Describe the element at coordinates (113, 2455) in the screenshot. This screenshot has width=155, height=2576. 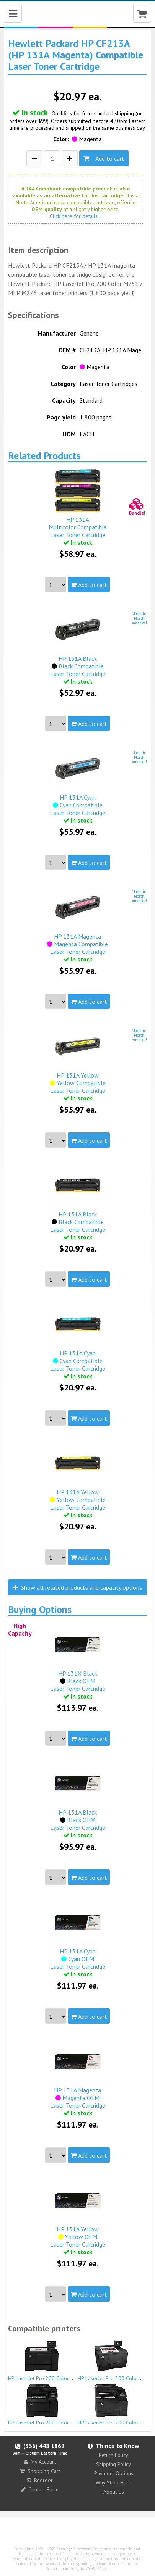
I see `Return Policy` at that location.